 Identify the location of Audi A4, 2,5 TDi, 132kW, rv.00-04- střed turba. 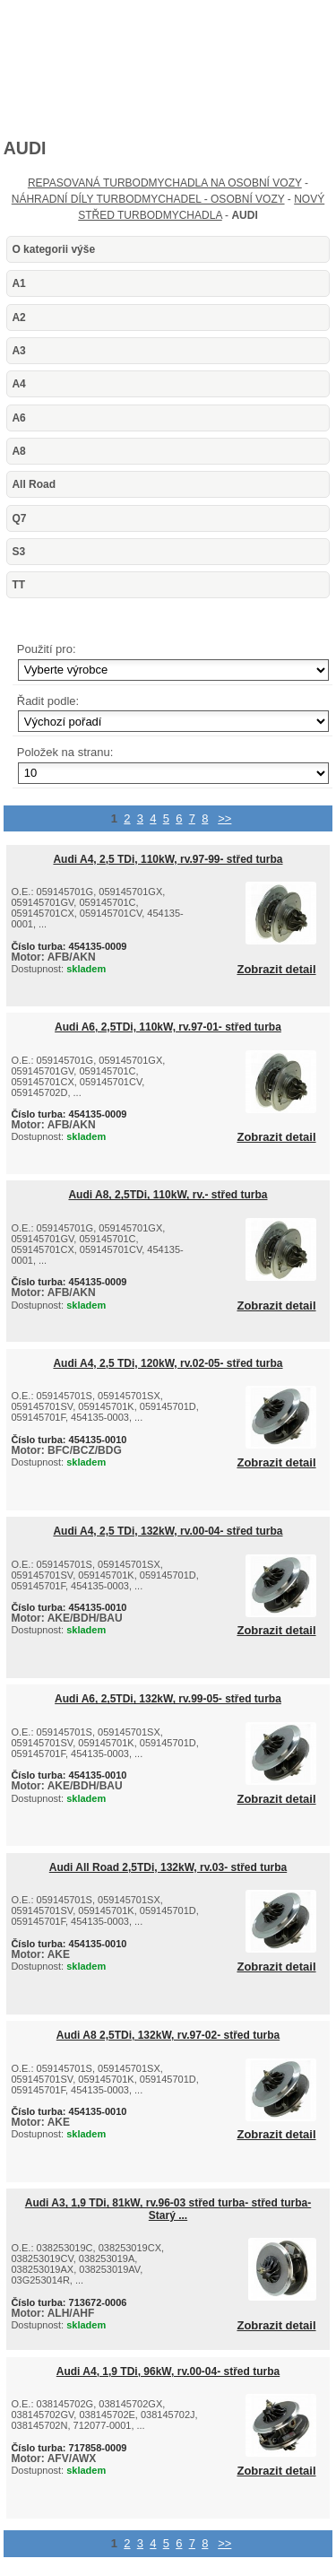
(167, 1531).